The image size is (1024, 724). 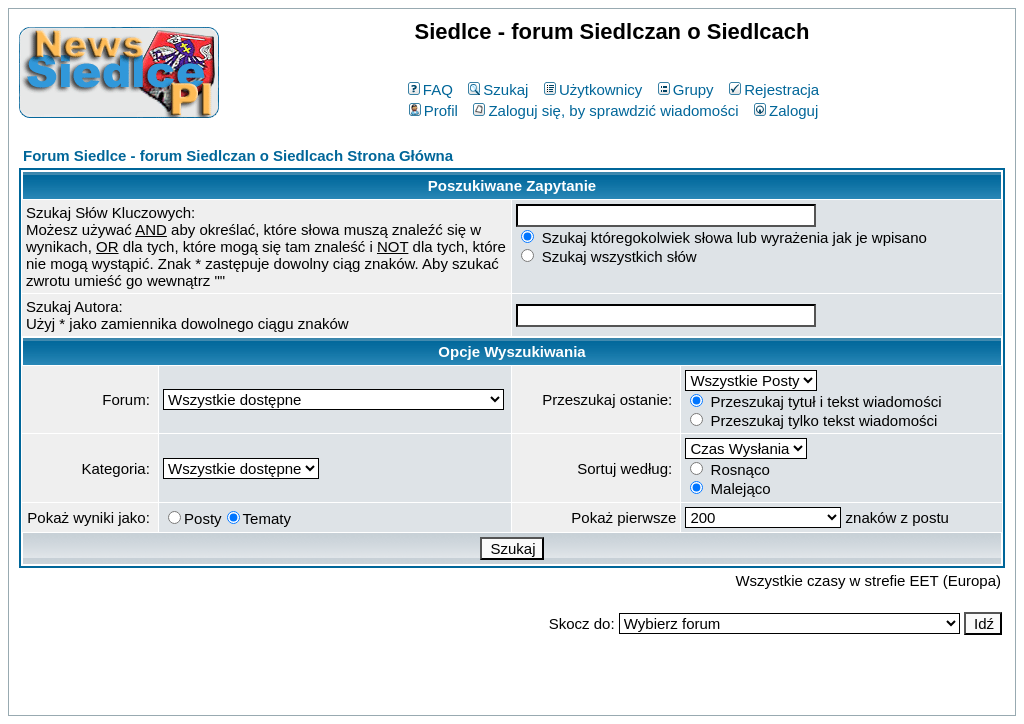 What do you see at coordinates (430, 89) in the screenshot?
I see `FAQ` at bounding box center [430, 89].